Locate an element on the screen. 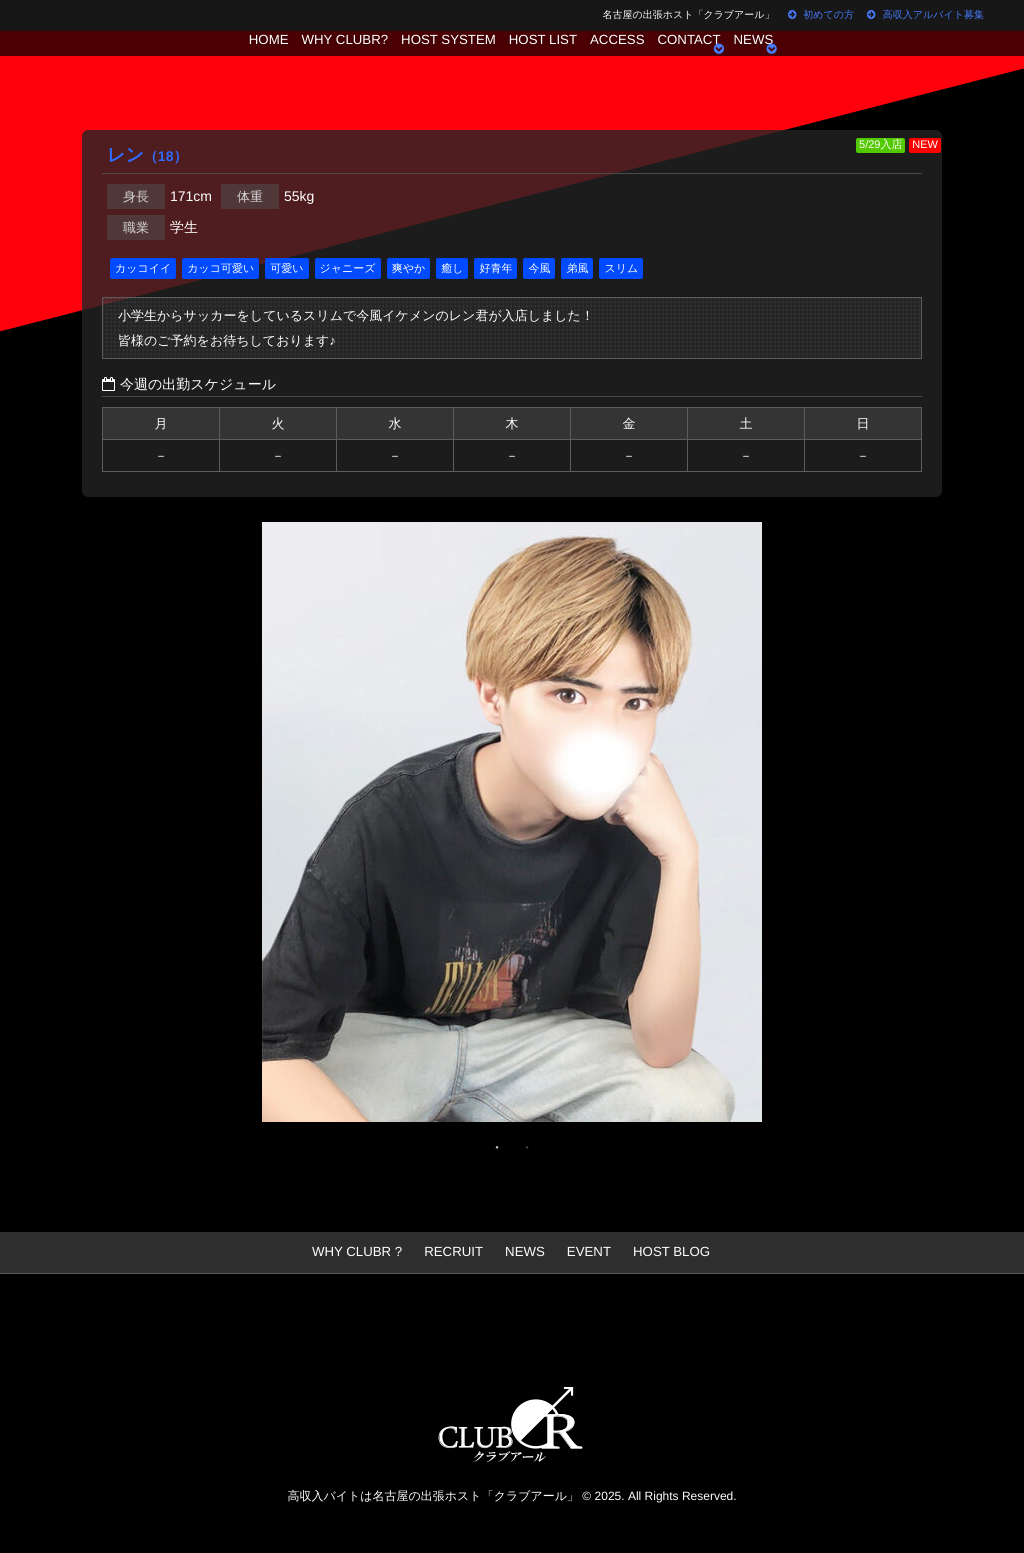 The height and width of the screenshot is (1553, 1024). WHY CLUBR ? is located at coordinates (368, 1252).